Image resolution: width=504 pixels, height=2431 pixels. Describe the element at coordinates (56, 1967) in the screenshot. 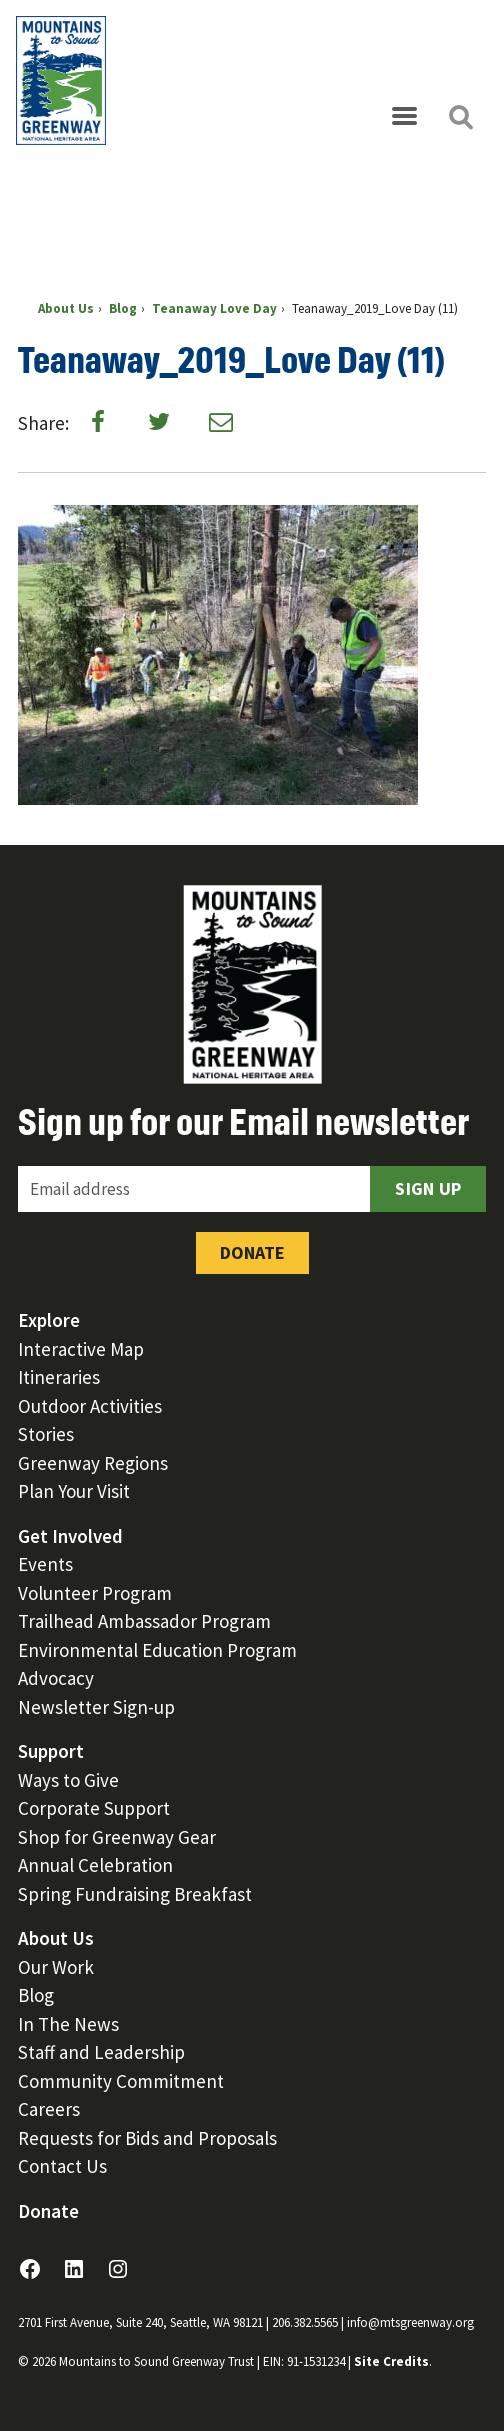

I see `Our Work` at that location.